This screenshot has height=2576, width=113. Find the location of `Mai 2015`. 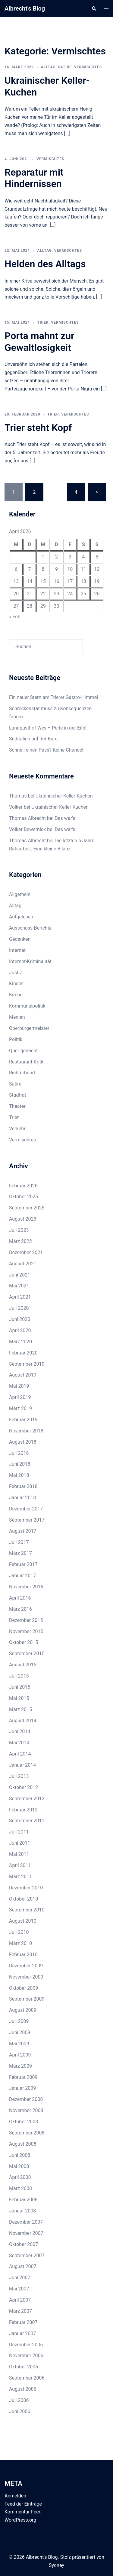

Mai 2015 is located at coordinates (19, 1698).